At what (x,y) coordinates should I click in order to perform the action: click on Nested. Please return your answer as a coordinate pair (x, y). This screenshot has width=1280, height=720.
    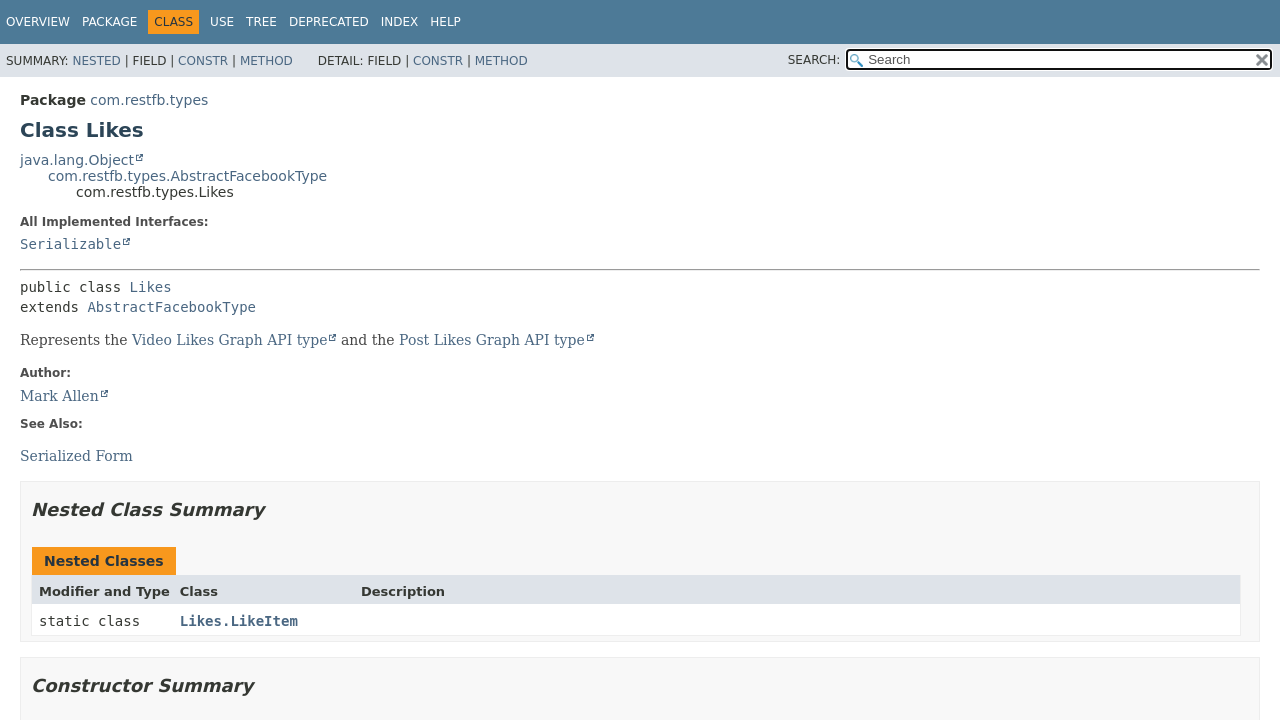
    Looking at the image, I should click on (96, 61).